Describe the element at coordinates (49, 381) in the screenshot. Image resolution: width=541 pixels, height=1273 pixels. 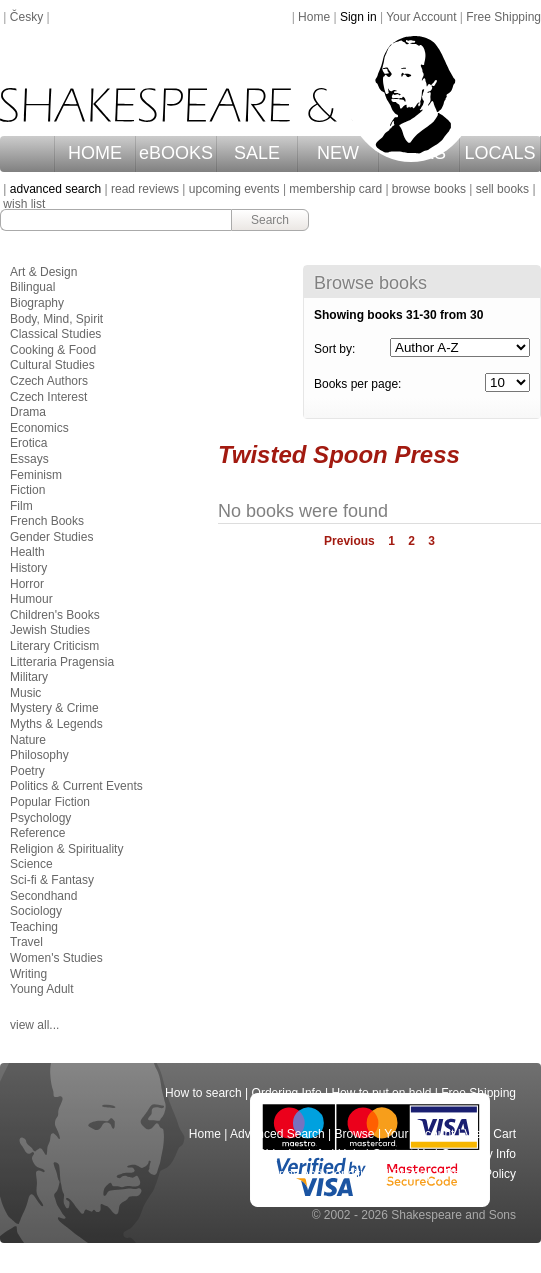
I see `Czech Authors` at that location.